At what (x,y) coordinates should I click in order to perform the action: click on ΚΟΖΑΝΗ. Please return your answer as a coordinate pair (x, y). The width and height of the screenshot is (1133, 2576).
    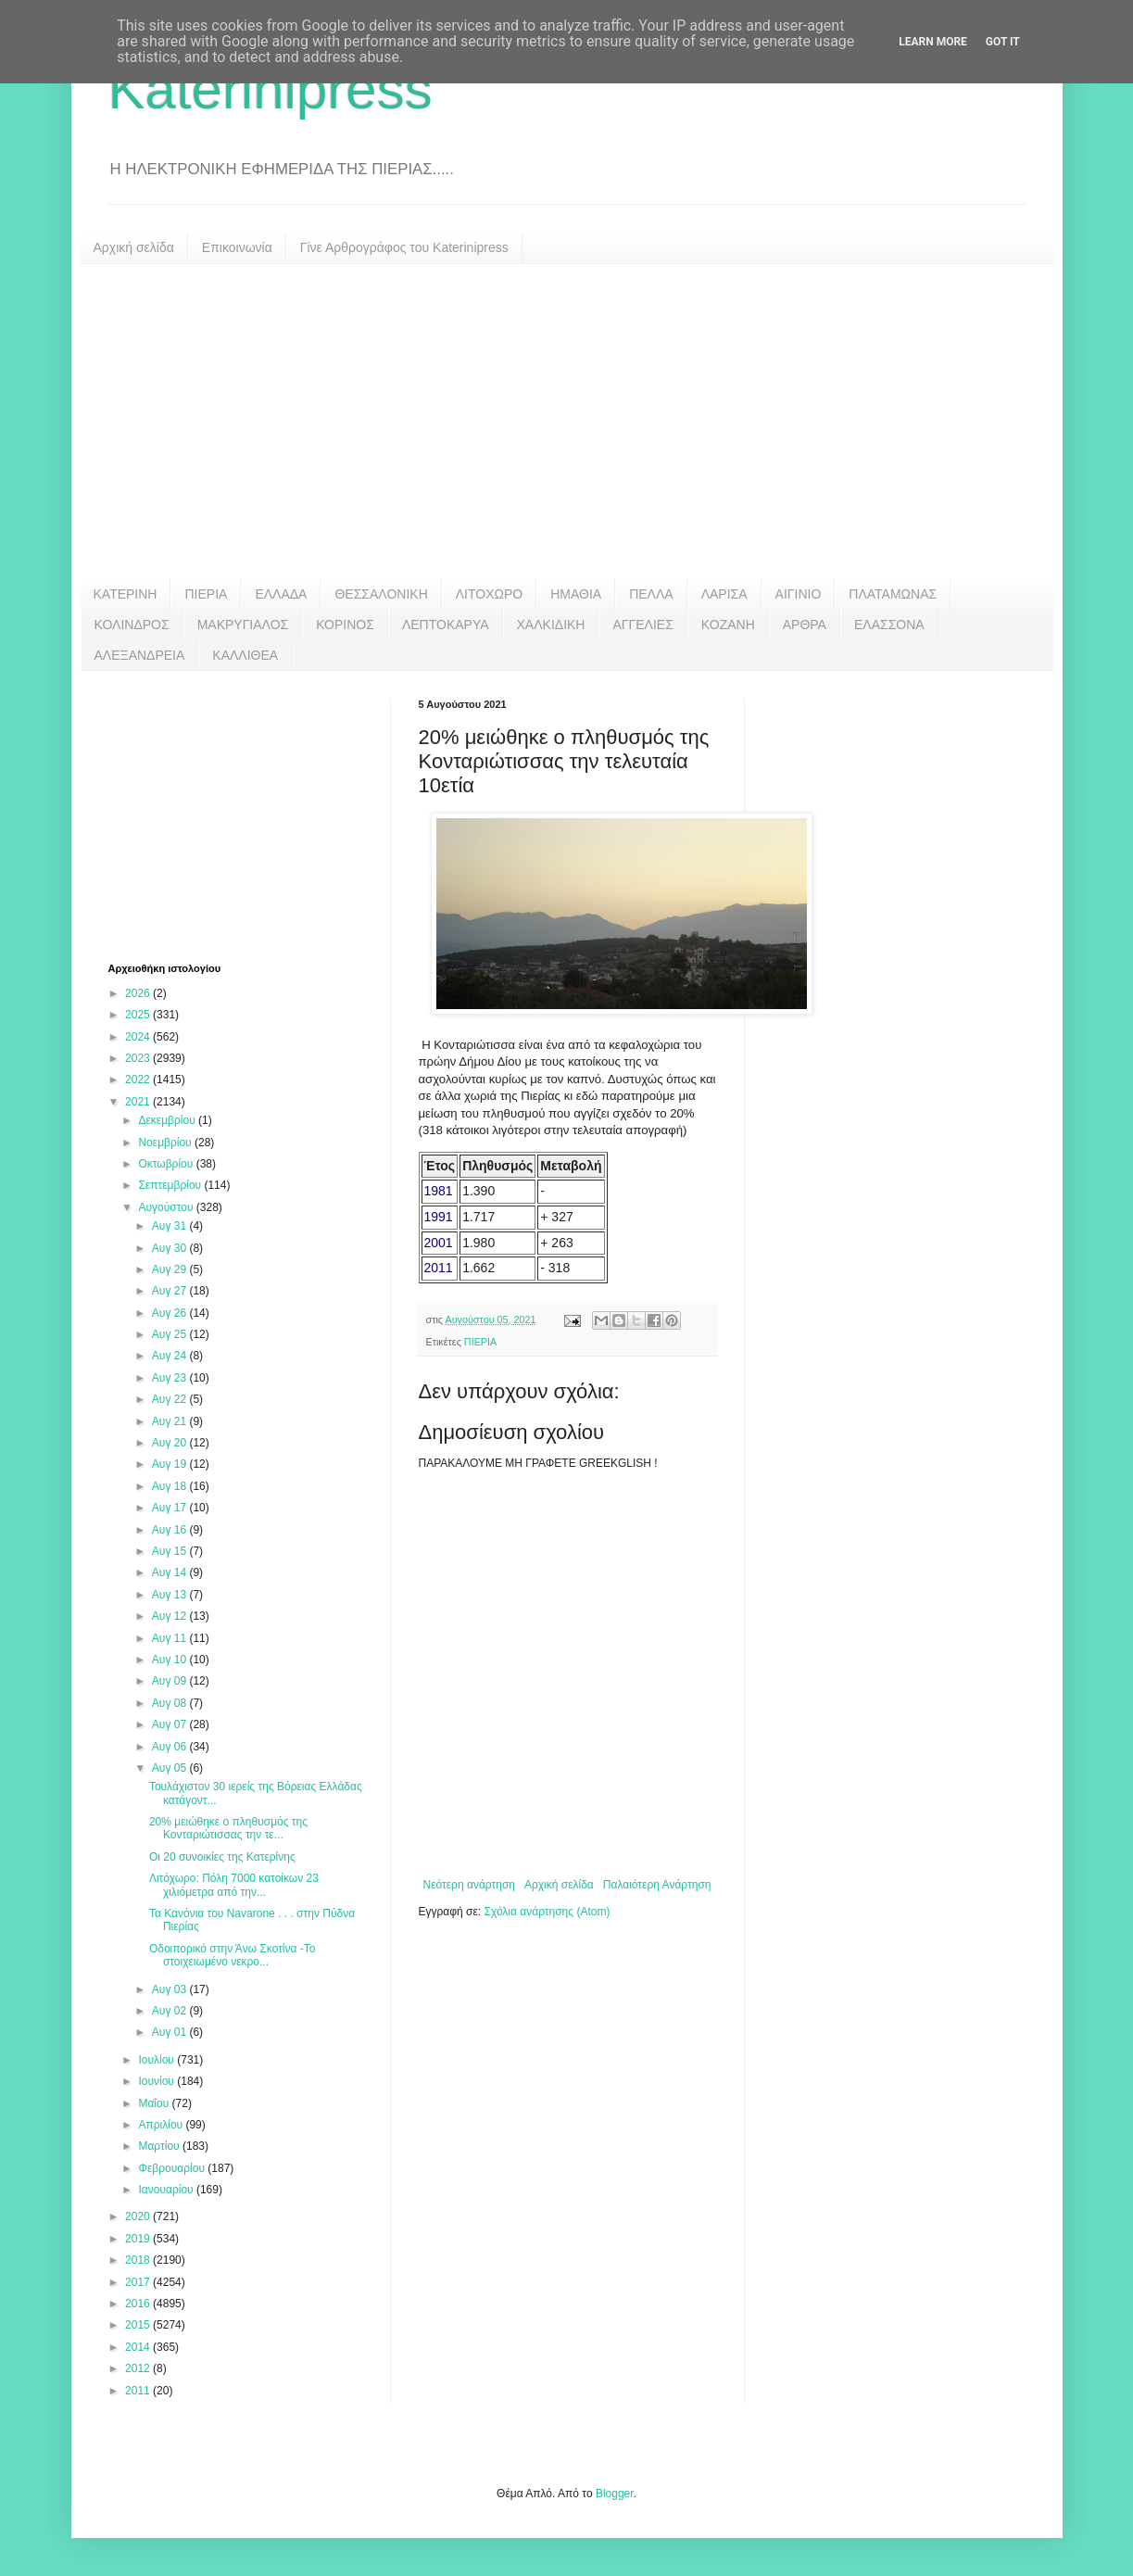
    Looking at the image, I should click on (728, 624).